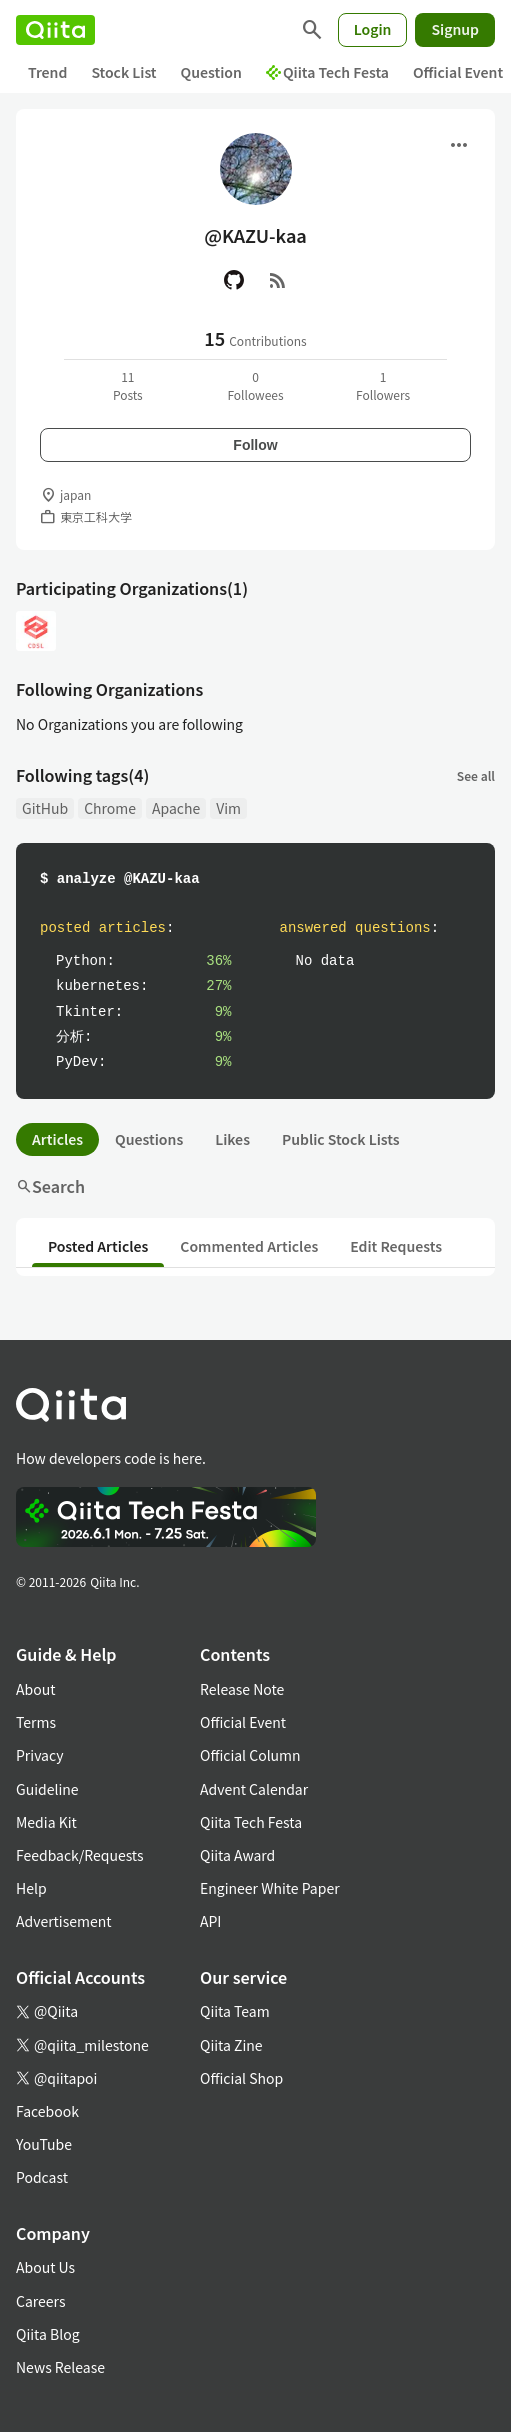 This screenshot has width=511, height=2432. I want to click on Questions, so click(149, 1139).